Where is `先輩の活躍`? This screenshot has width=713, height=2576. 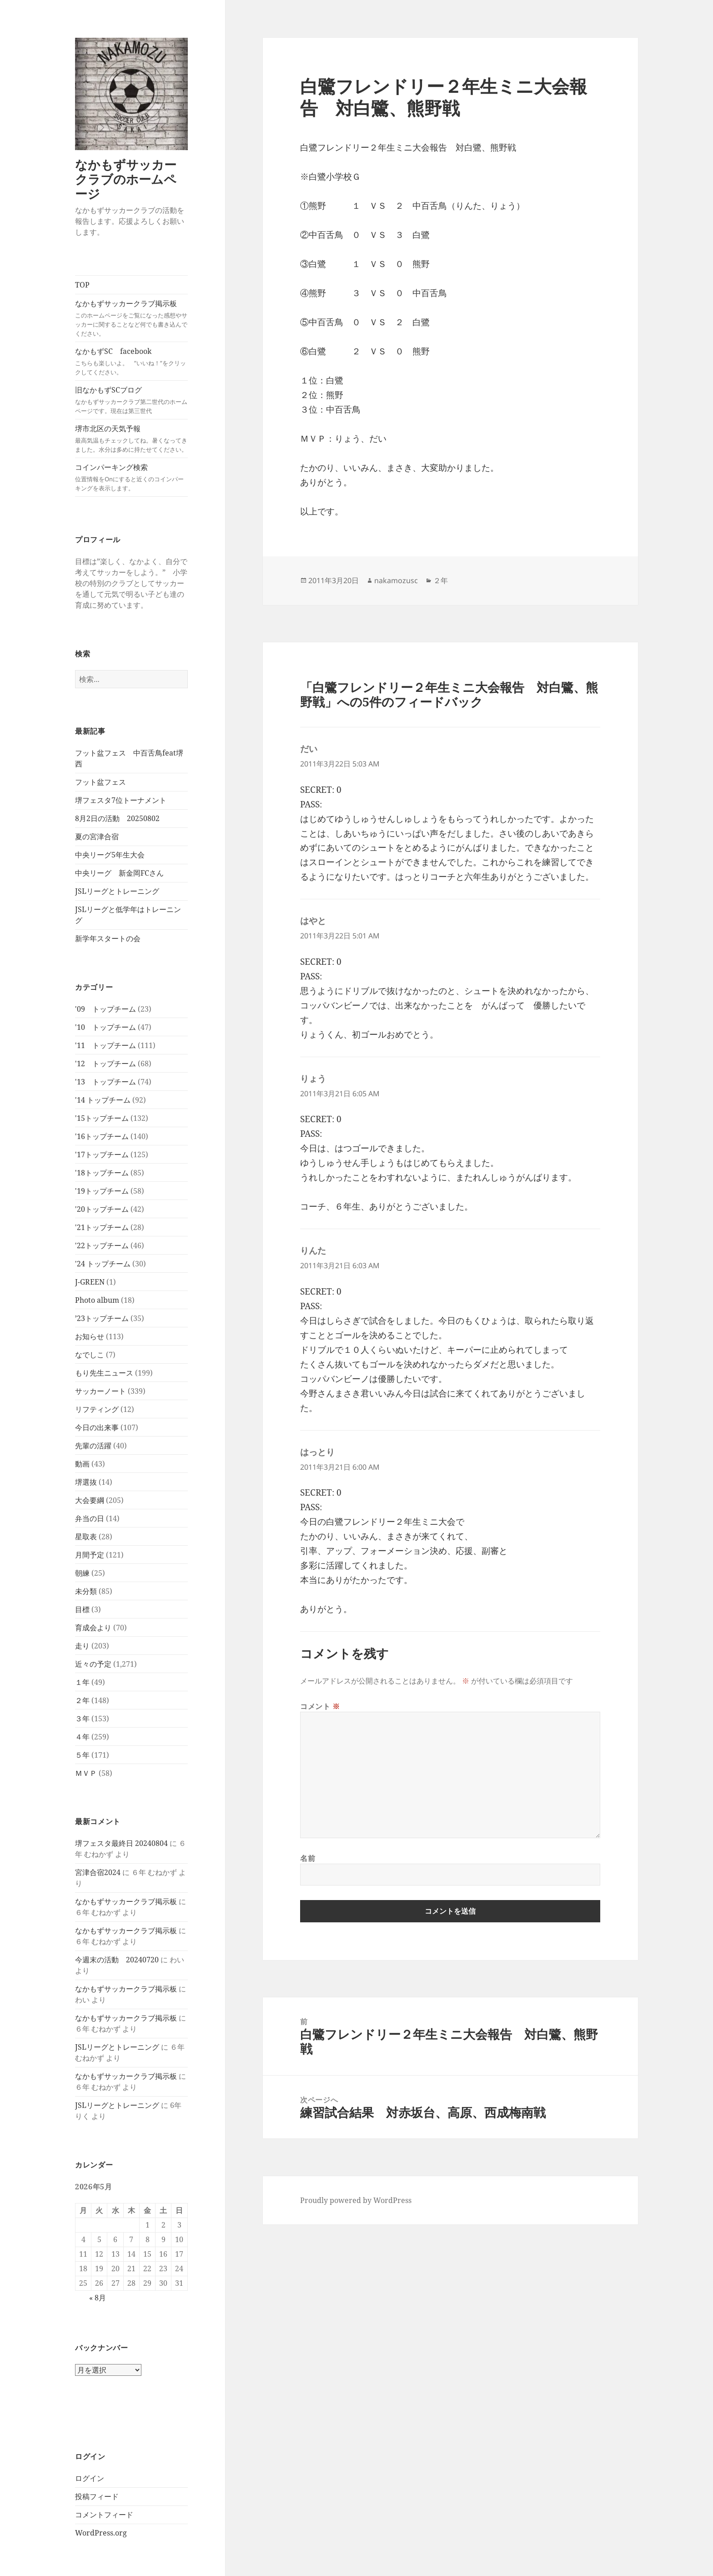 先輩の活躍 is located at coordinates (93, 1446).